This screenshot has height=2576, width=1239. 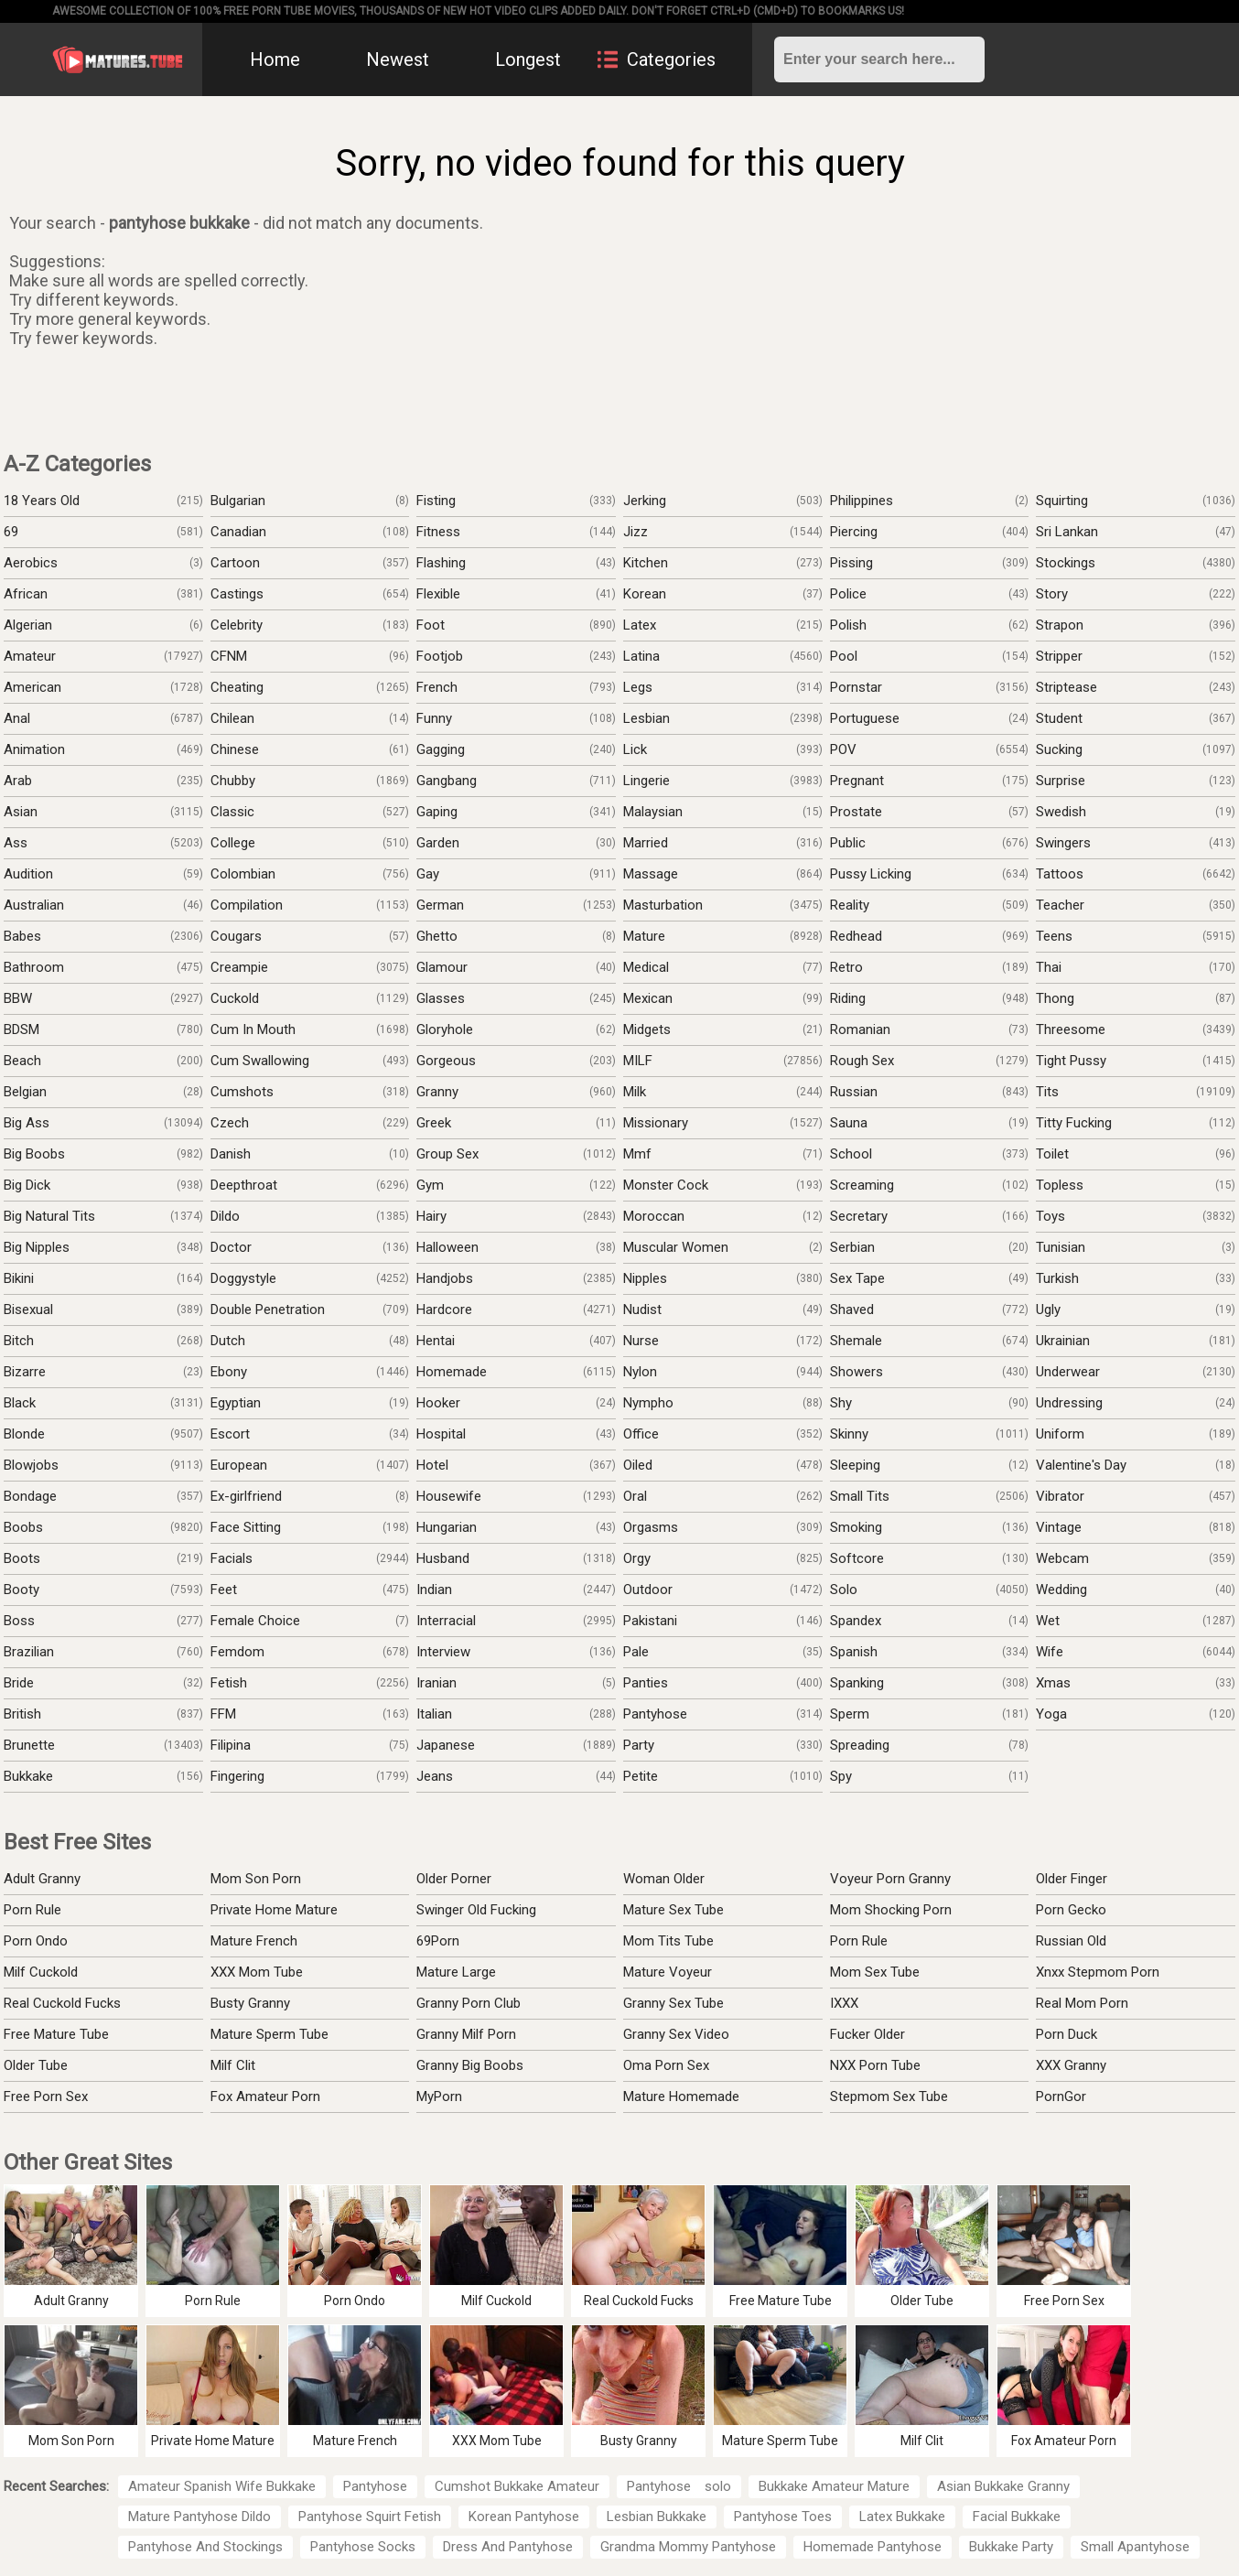 What do you see at coordinates (867, 2034) in the screenshot?
I see `Fucker Older` at bounding box center [867, 2034].